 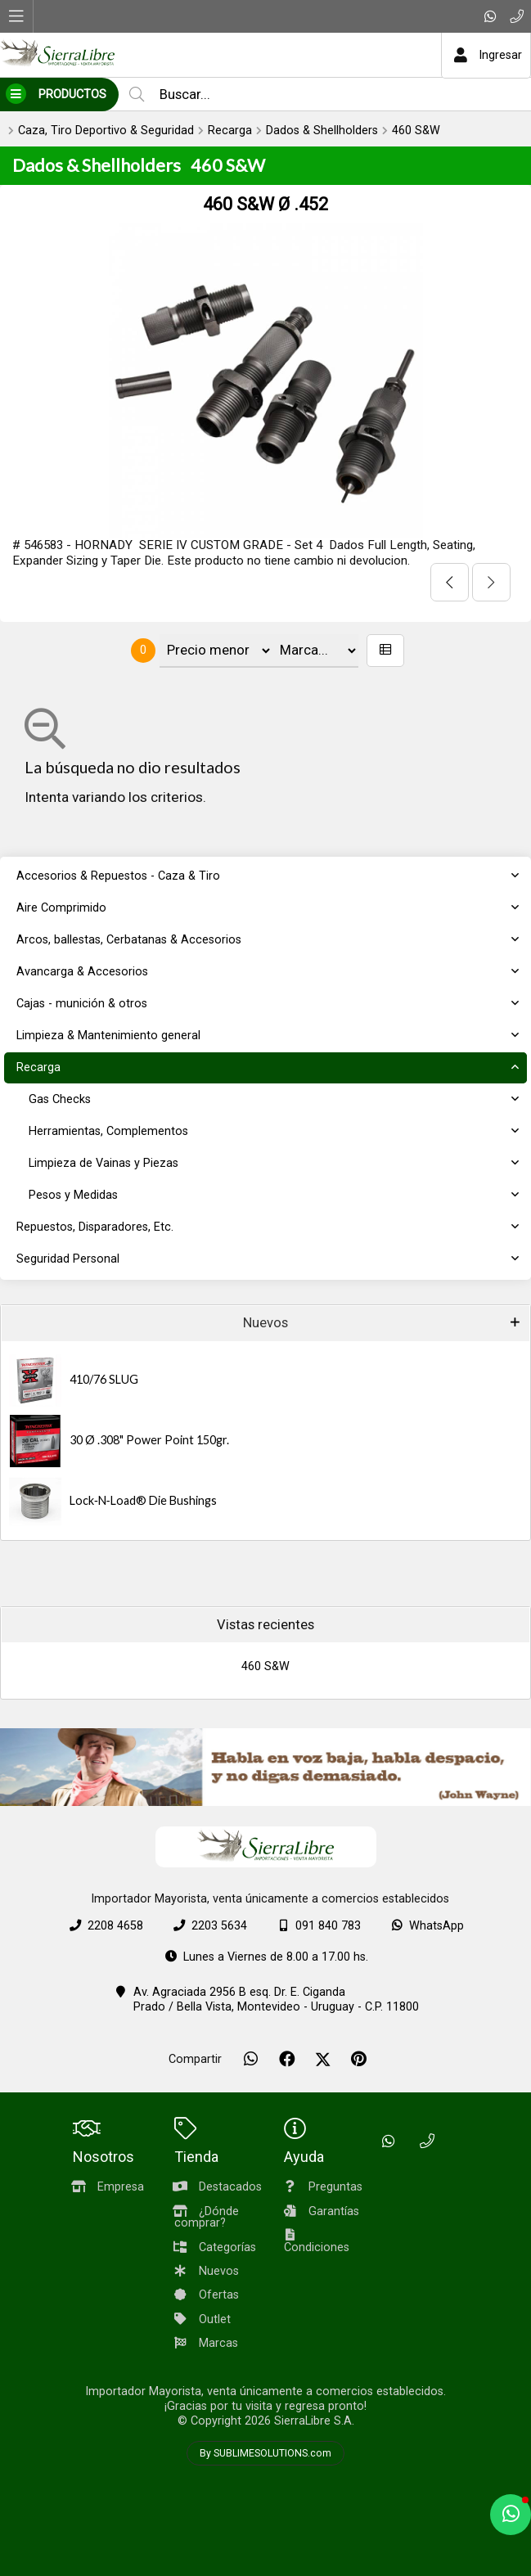 What do you see at coordinates (230, 130) in the screenshot?
I see `Recarga` at bounding box center [230, 130].